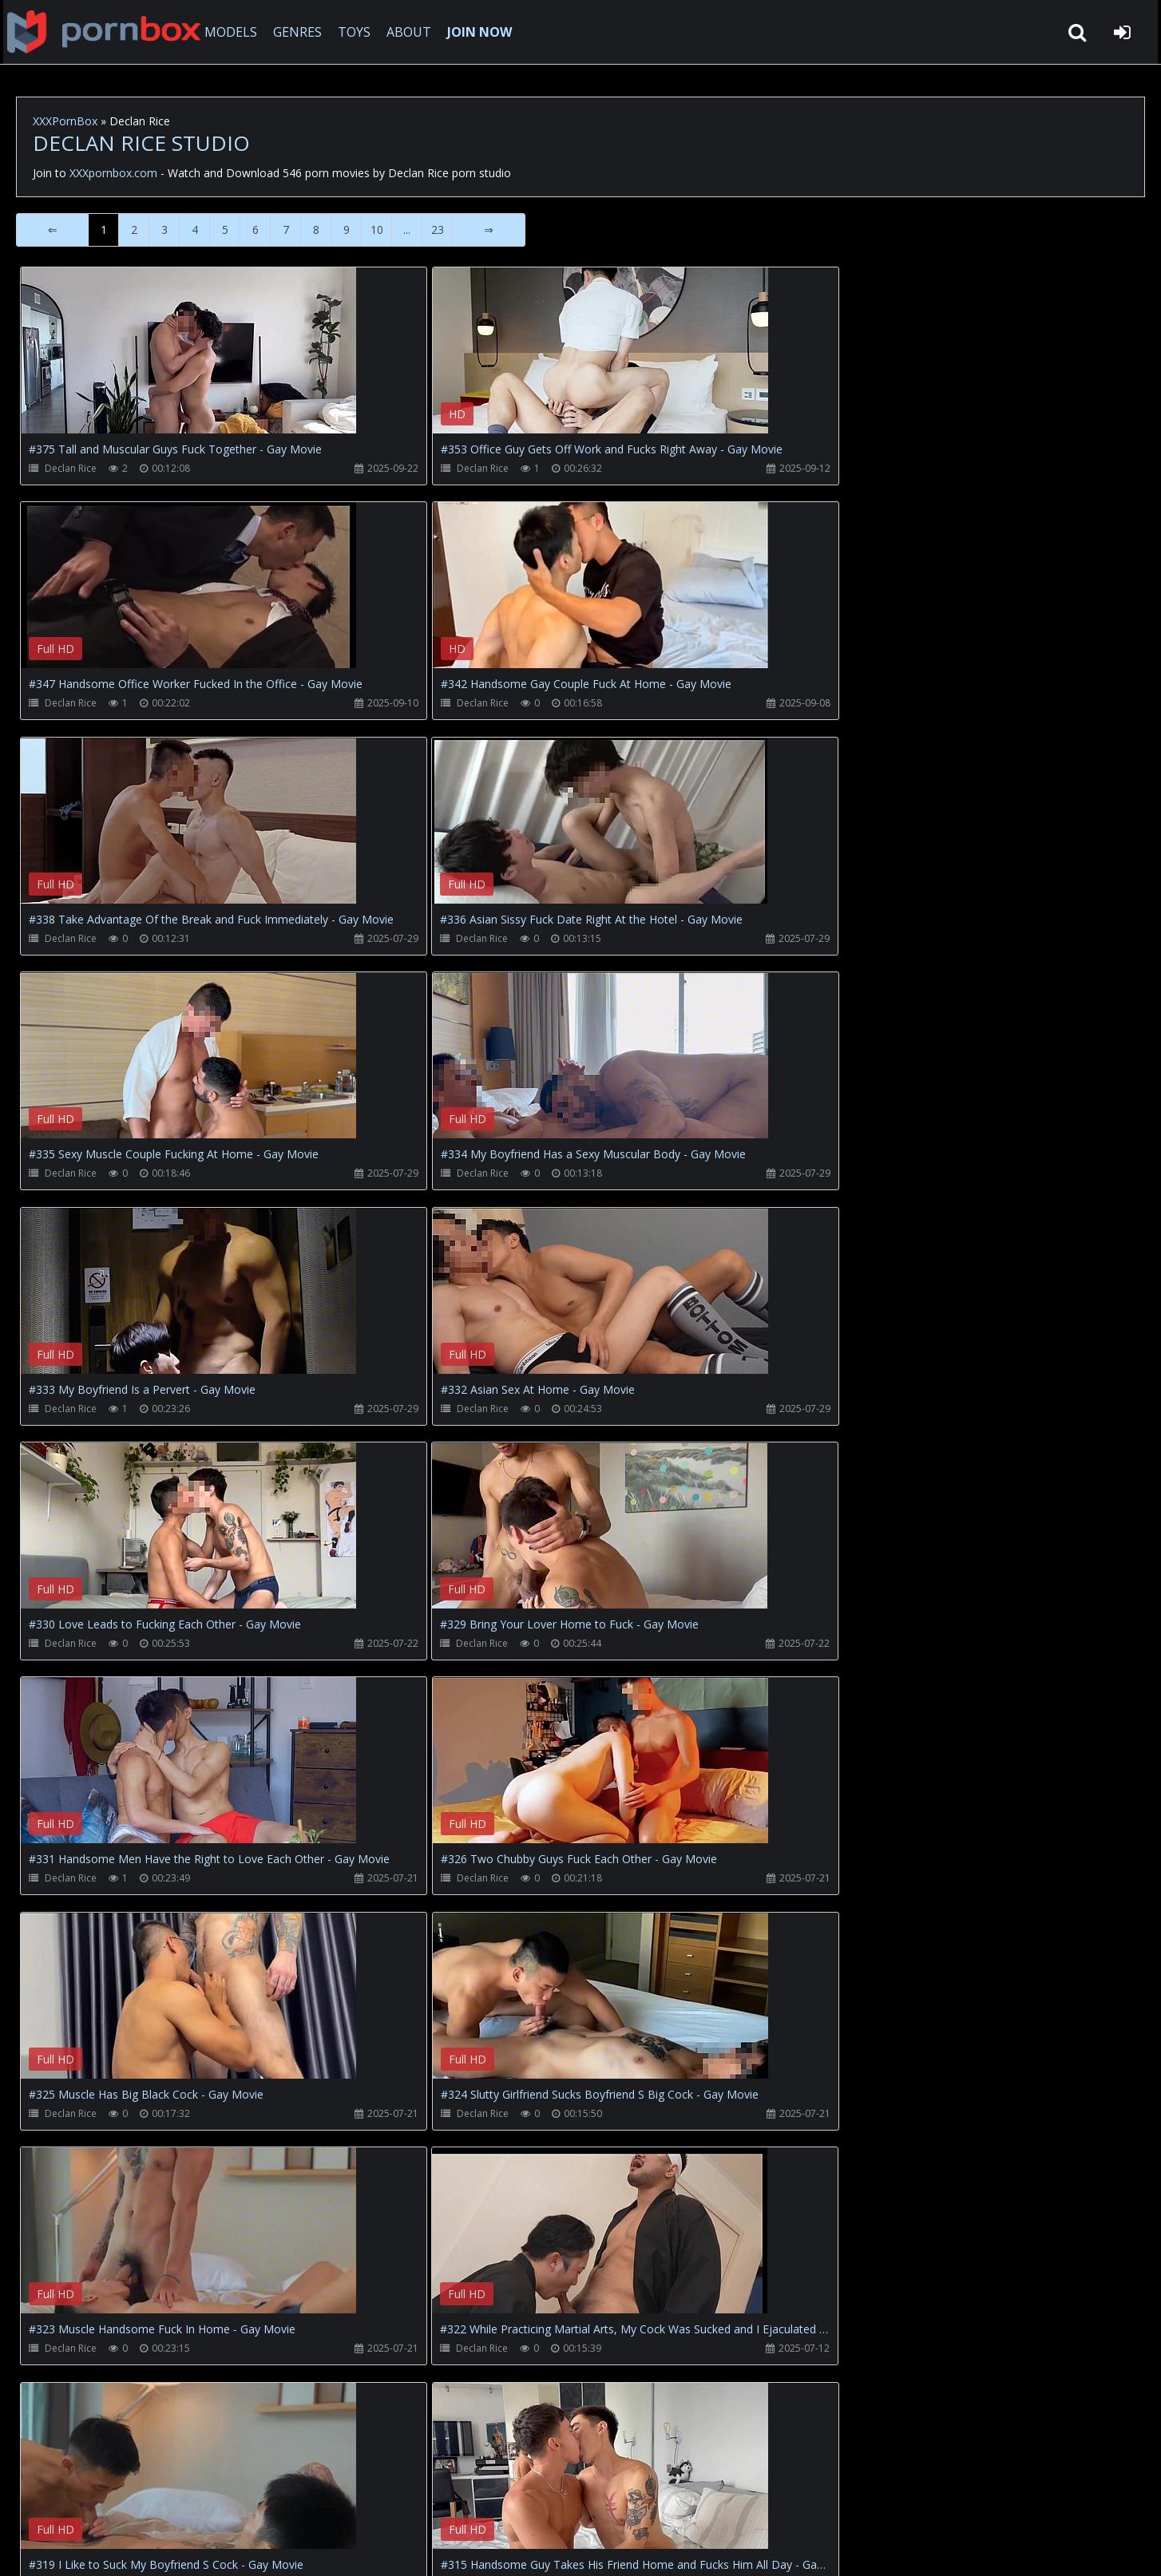 The image size is (1161, 2576). Describe the element at coordinates (437, 229) in the screenshot. I see `23` at that location.